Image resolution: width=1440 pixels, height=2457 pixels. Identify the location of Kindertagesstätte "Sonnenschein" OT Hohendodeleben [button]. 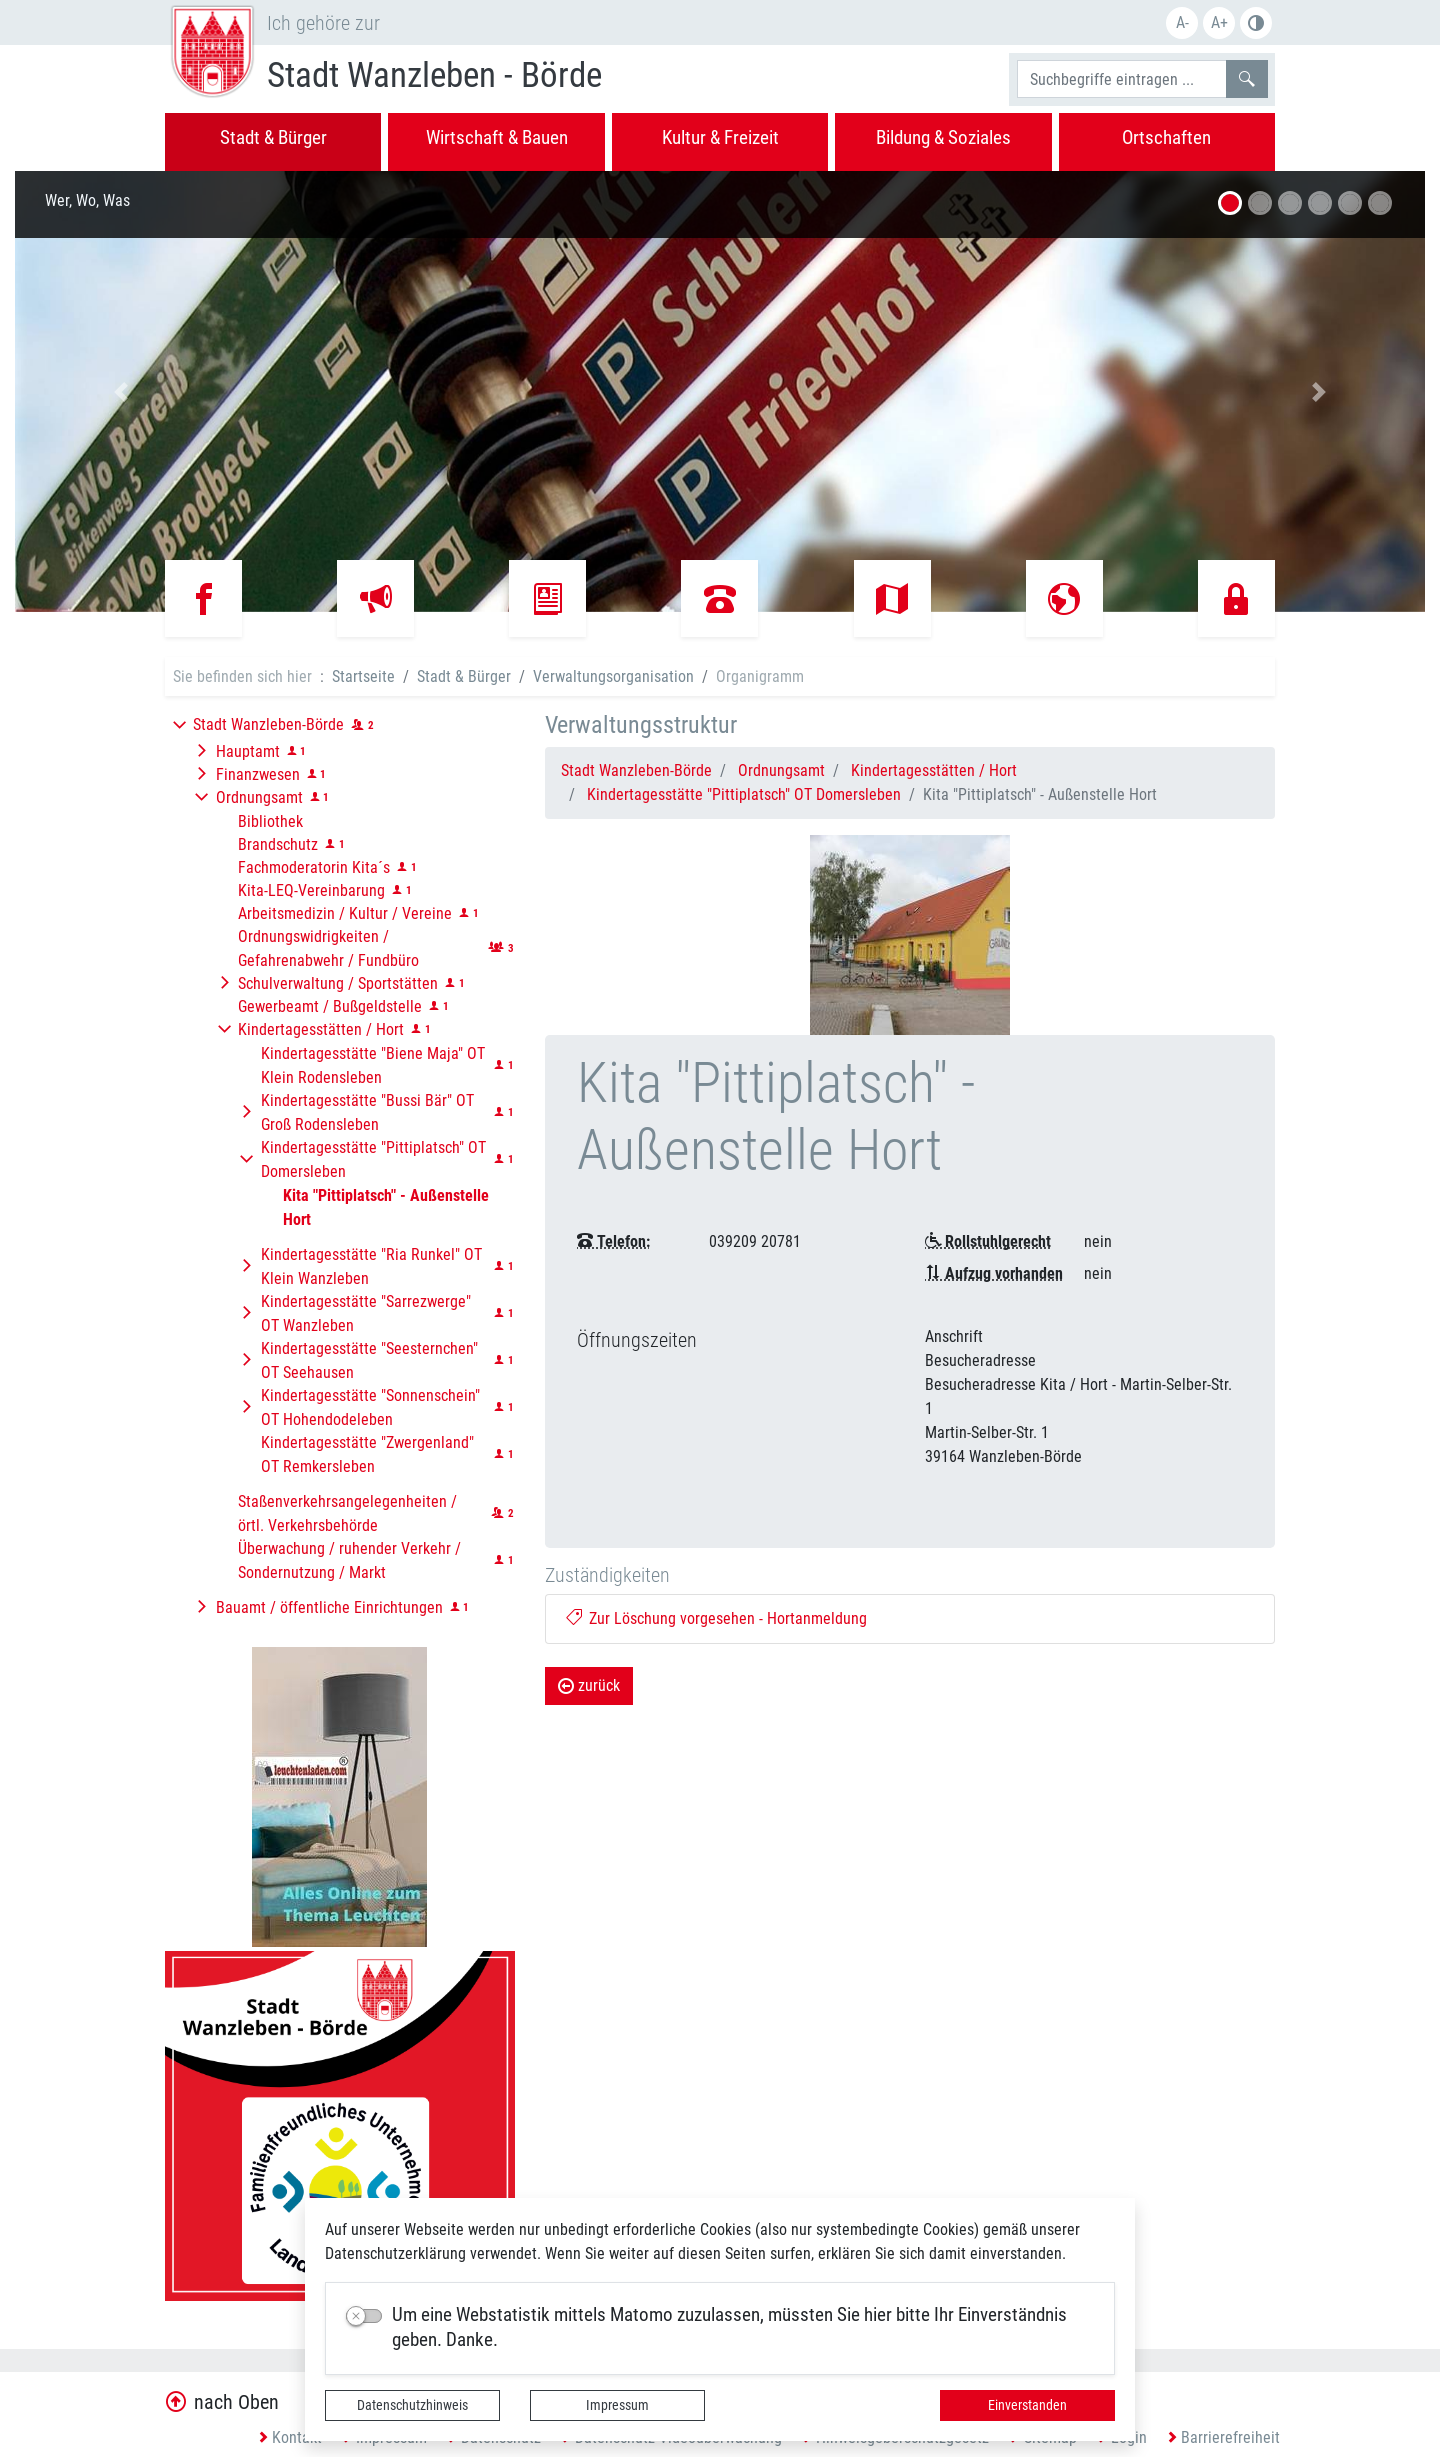
(370, 1407).